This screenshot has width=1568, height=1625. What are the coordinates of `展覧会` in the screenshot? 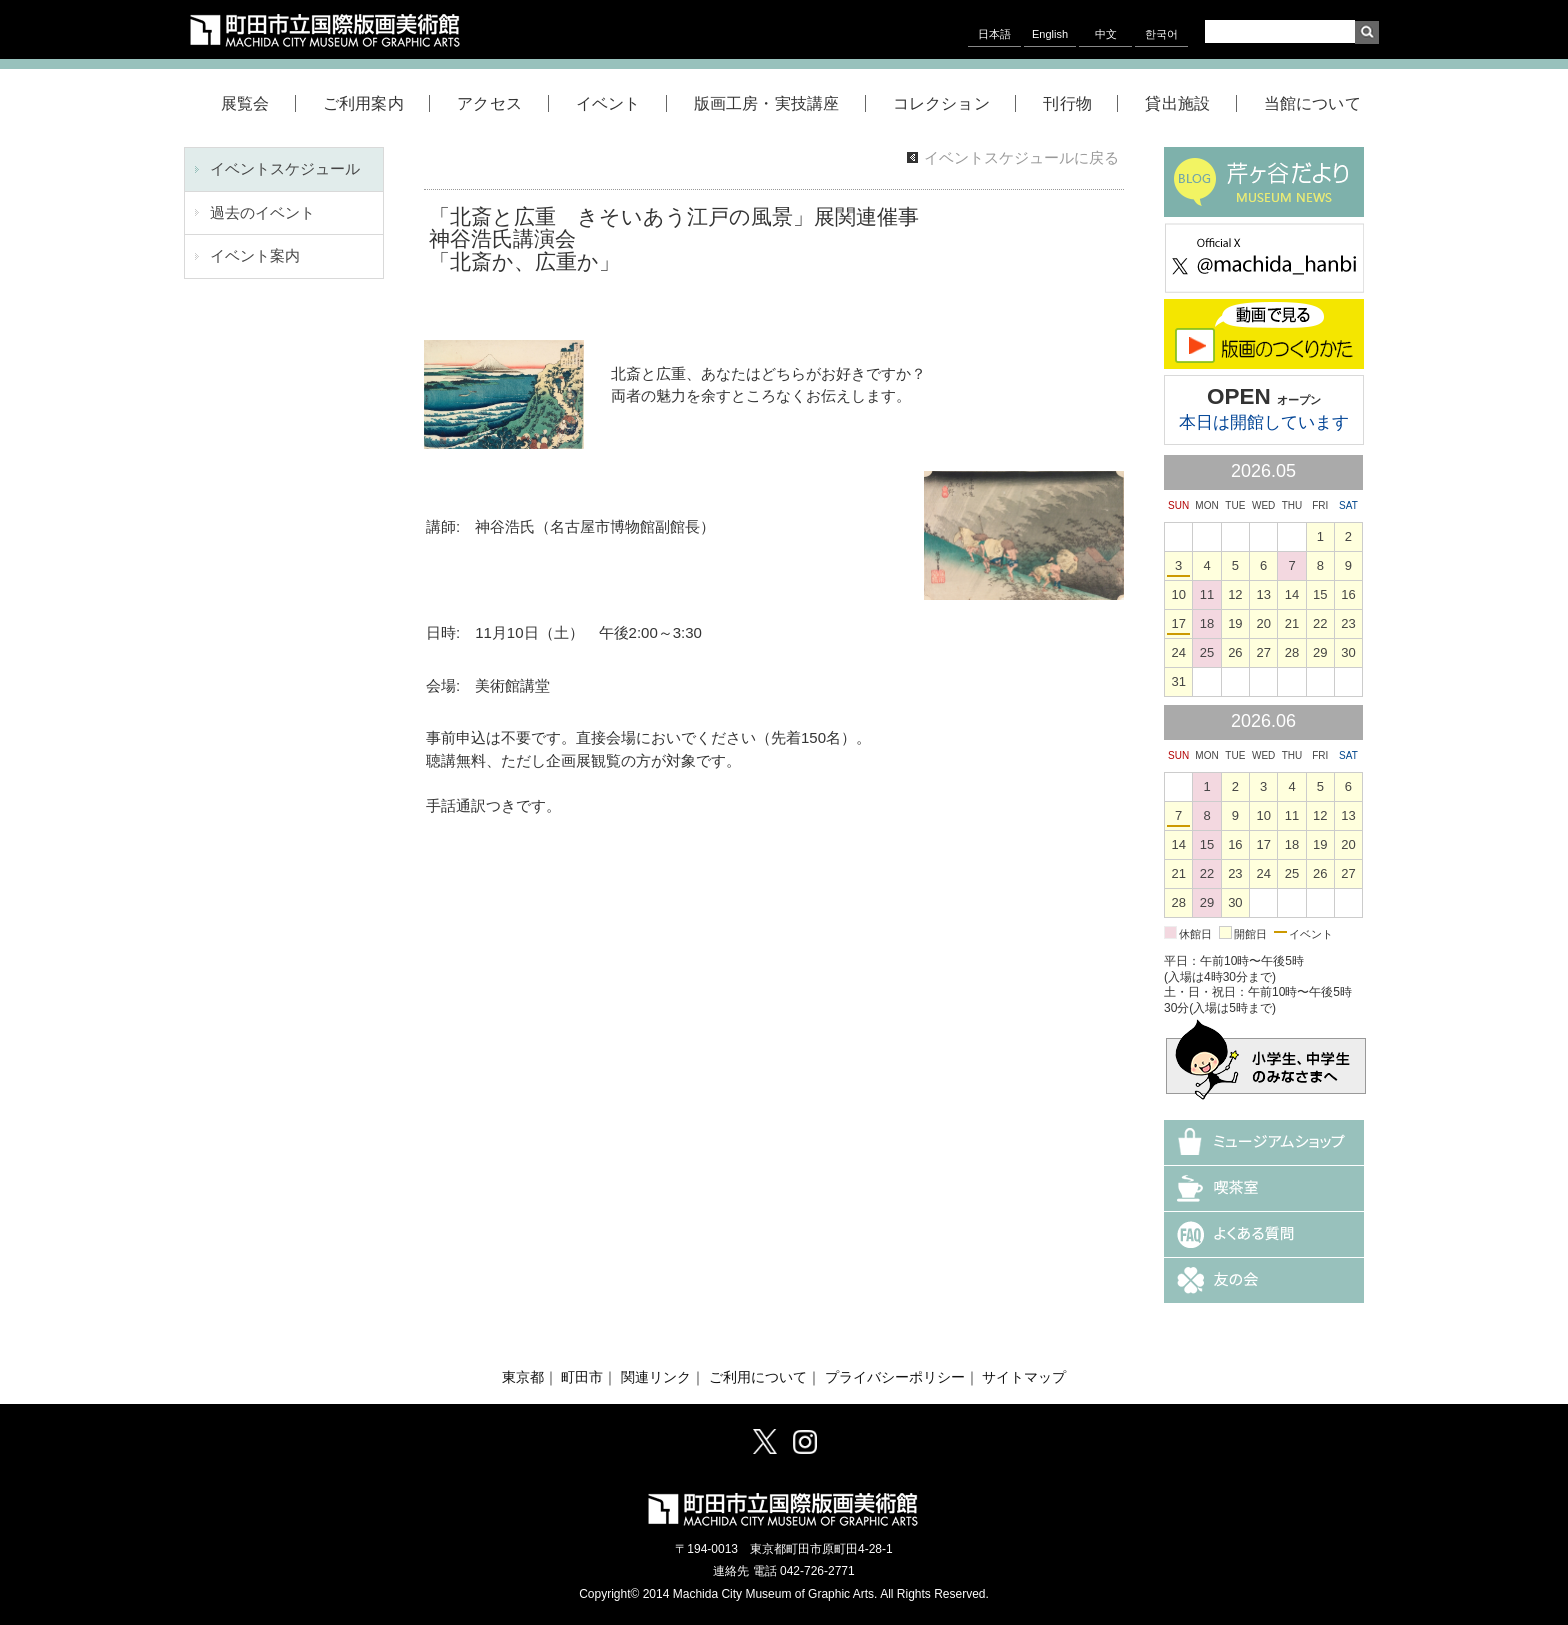 It's located at (258, 103).